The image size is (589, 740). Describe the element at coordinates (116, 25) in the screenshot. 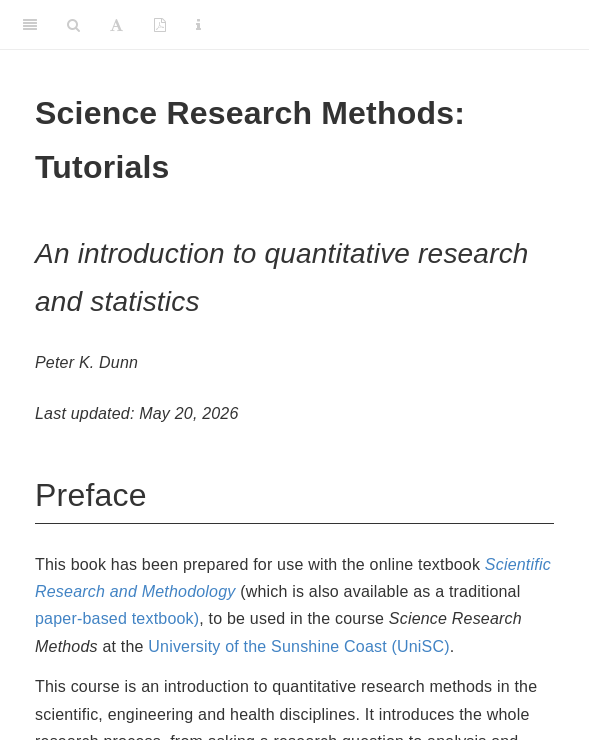

I see `[Font Settings]` at that location.